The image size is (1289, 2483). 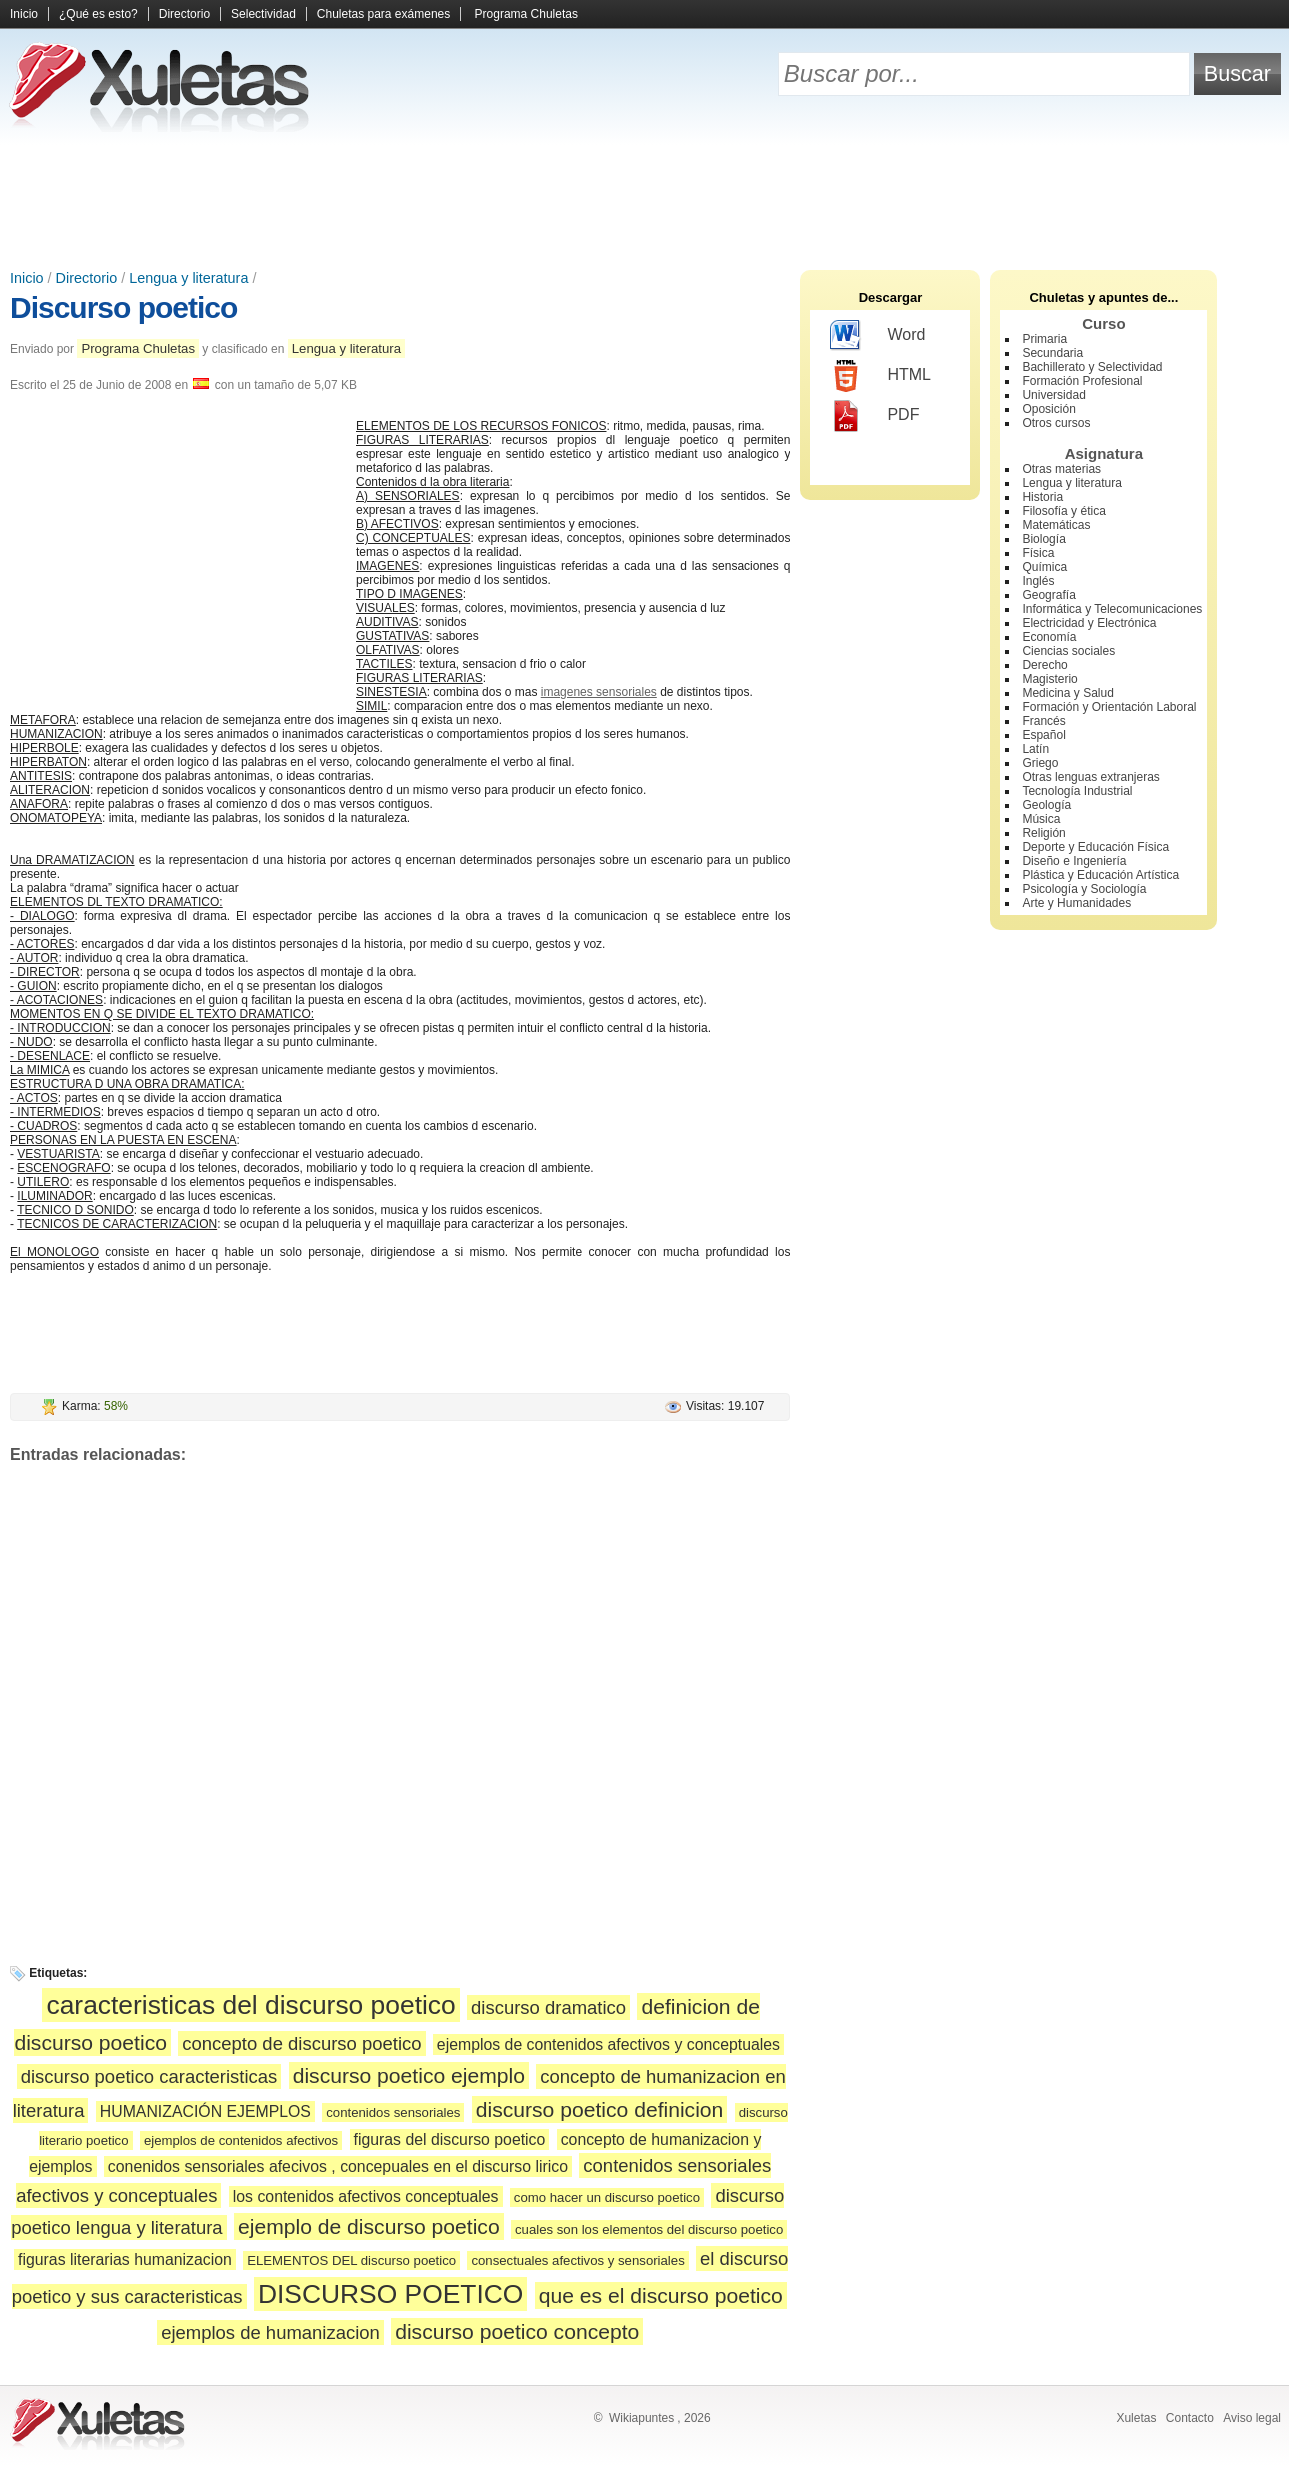 I want to click on conenidos sensoriales afecivos , concepuales en el discurso lirico, so click(x=338, y=2166).